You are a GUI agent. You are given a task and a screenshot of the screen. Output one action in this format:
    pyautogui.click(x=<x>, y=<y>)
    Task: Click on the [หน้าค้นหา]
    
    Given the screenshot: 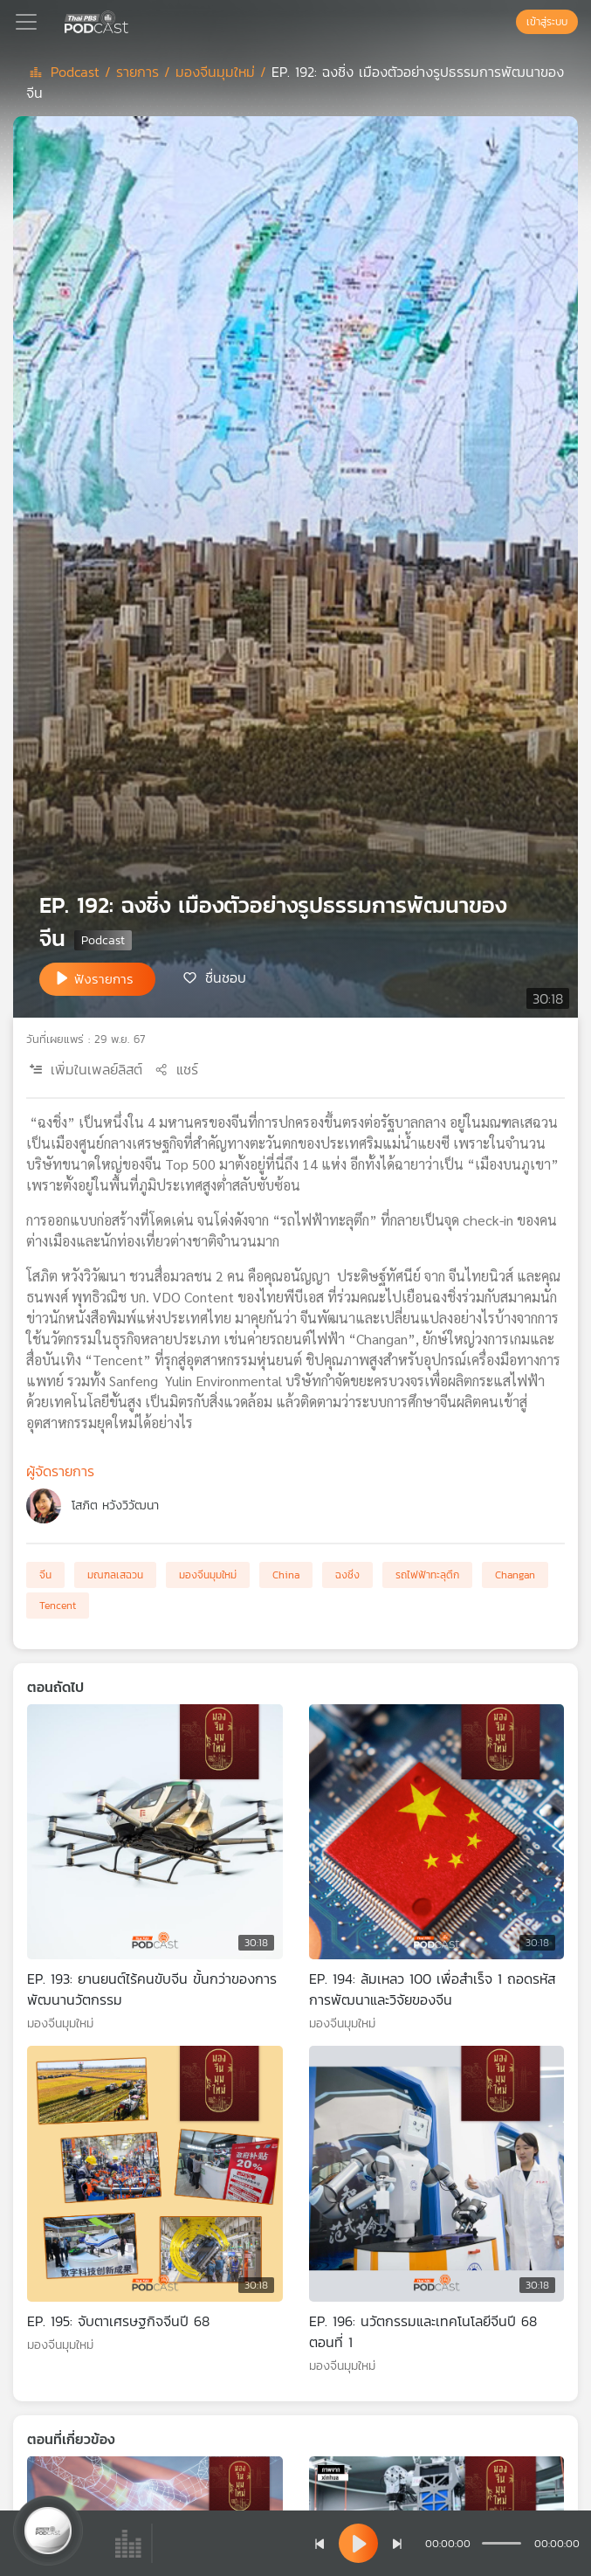 What is the action you would take?
    pyautogui.click(x=507, y=22)
    